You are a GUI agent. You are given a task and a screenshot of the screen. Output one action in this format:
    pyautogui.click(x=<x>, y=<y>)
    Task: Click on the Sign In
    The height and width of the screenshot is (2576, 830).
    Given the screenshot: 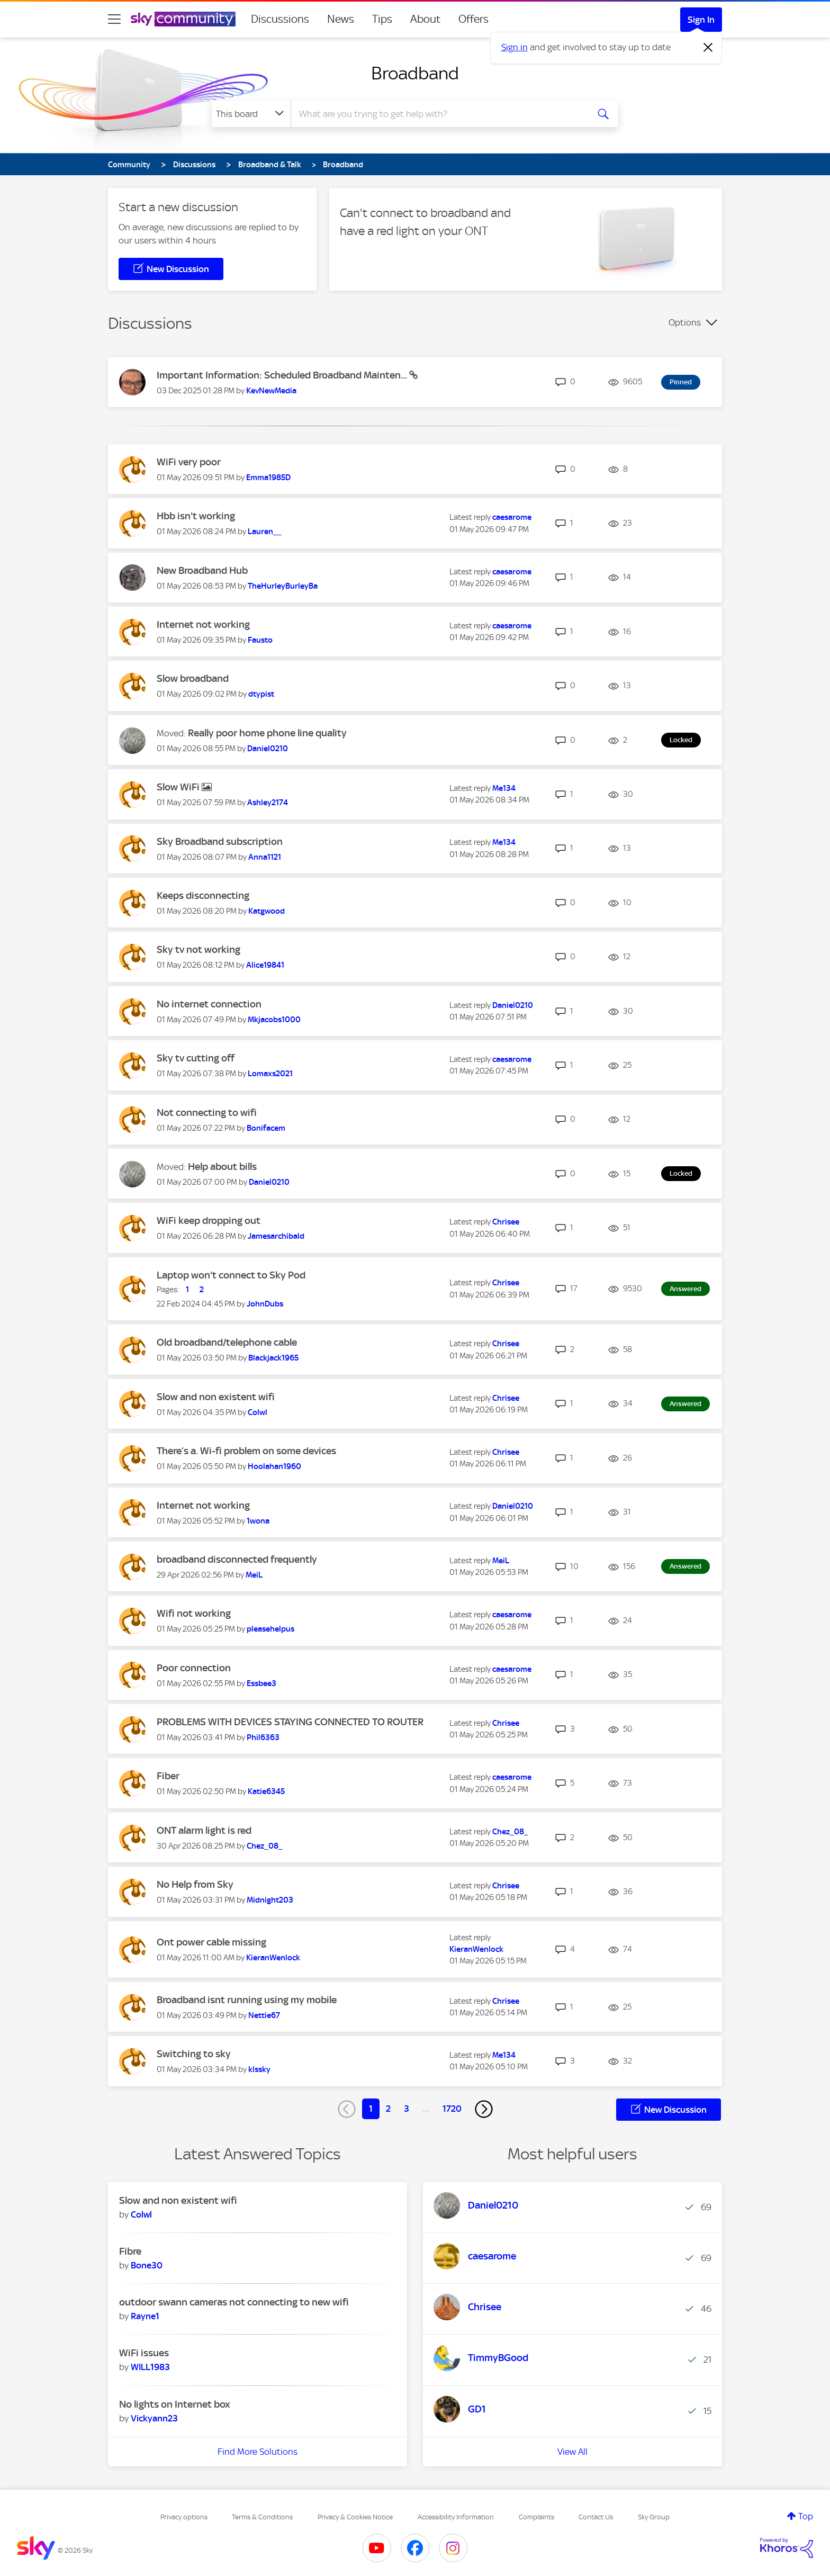 What is the action you would take?
    pyautogui.click(x=701, y=19)
    